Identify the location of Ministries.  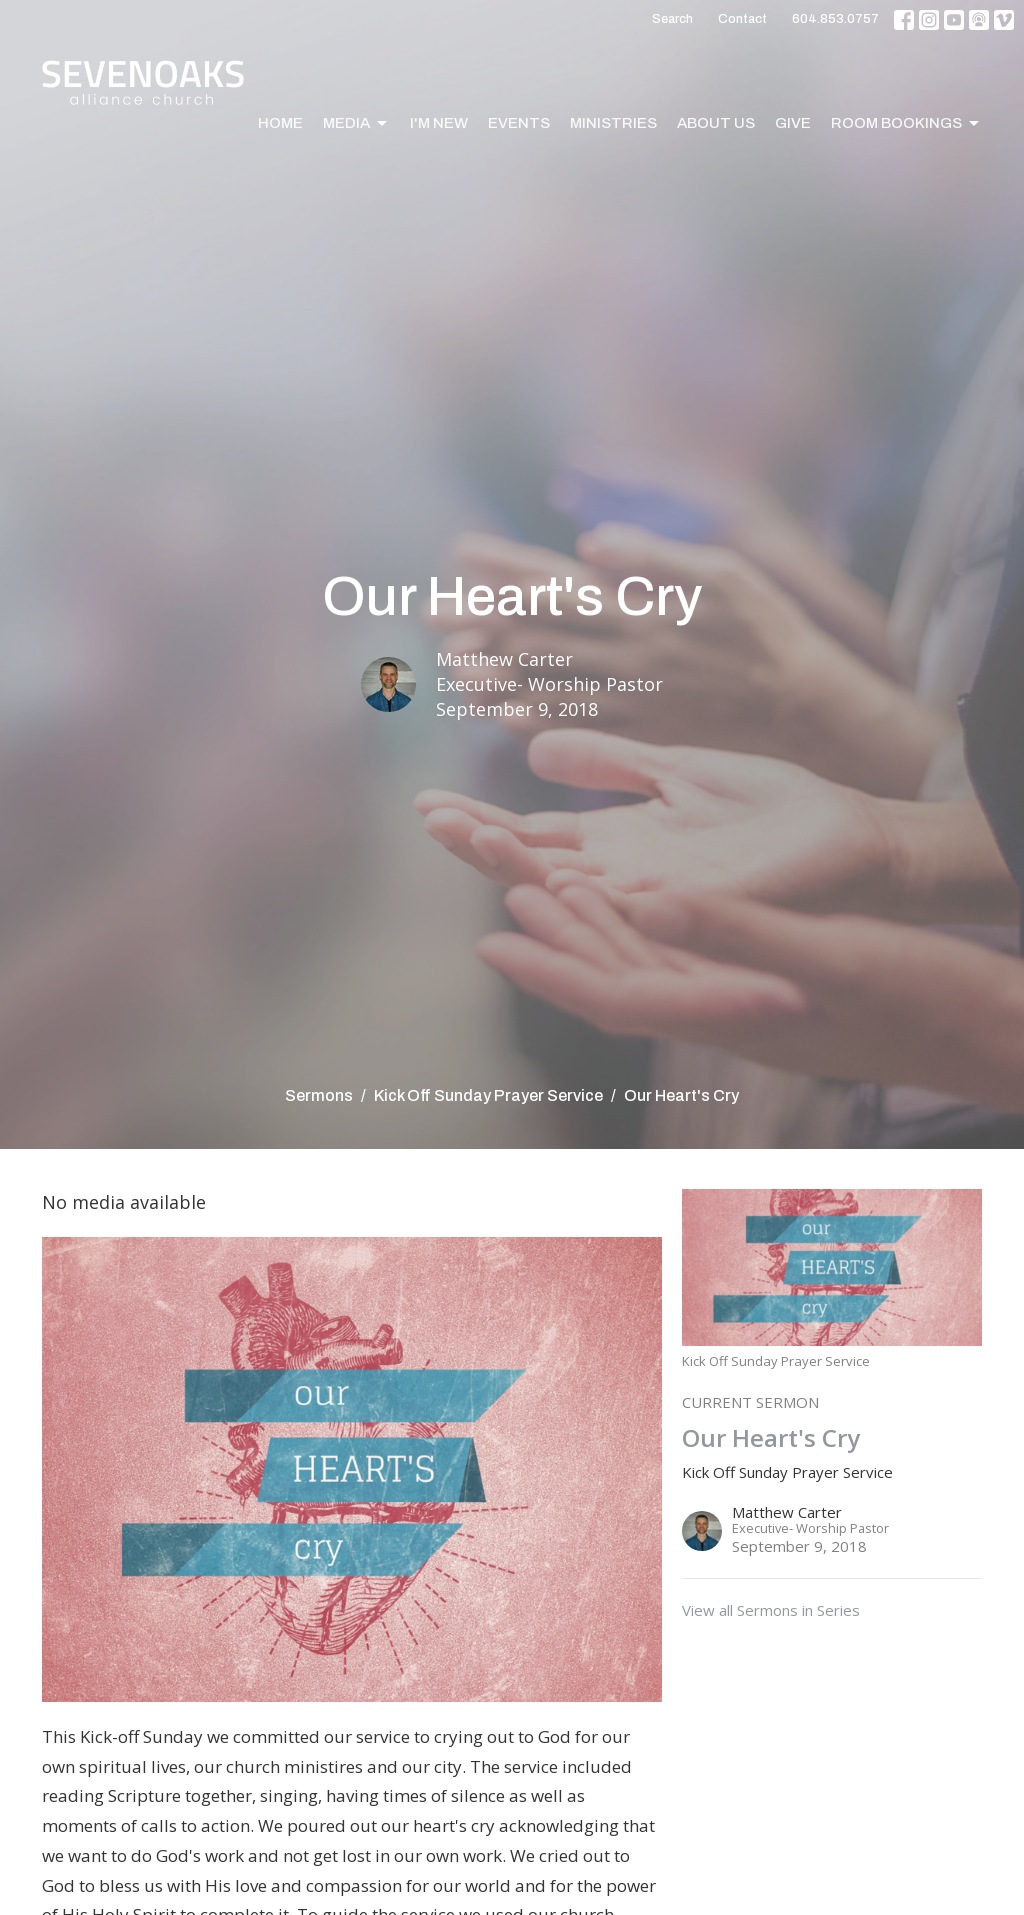
(613, 123).